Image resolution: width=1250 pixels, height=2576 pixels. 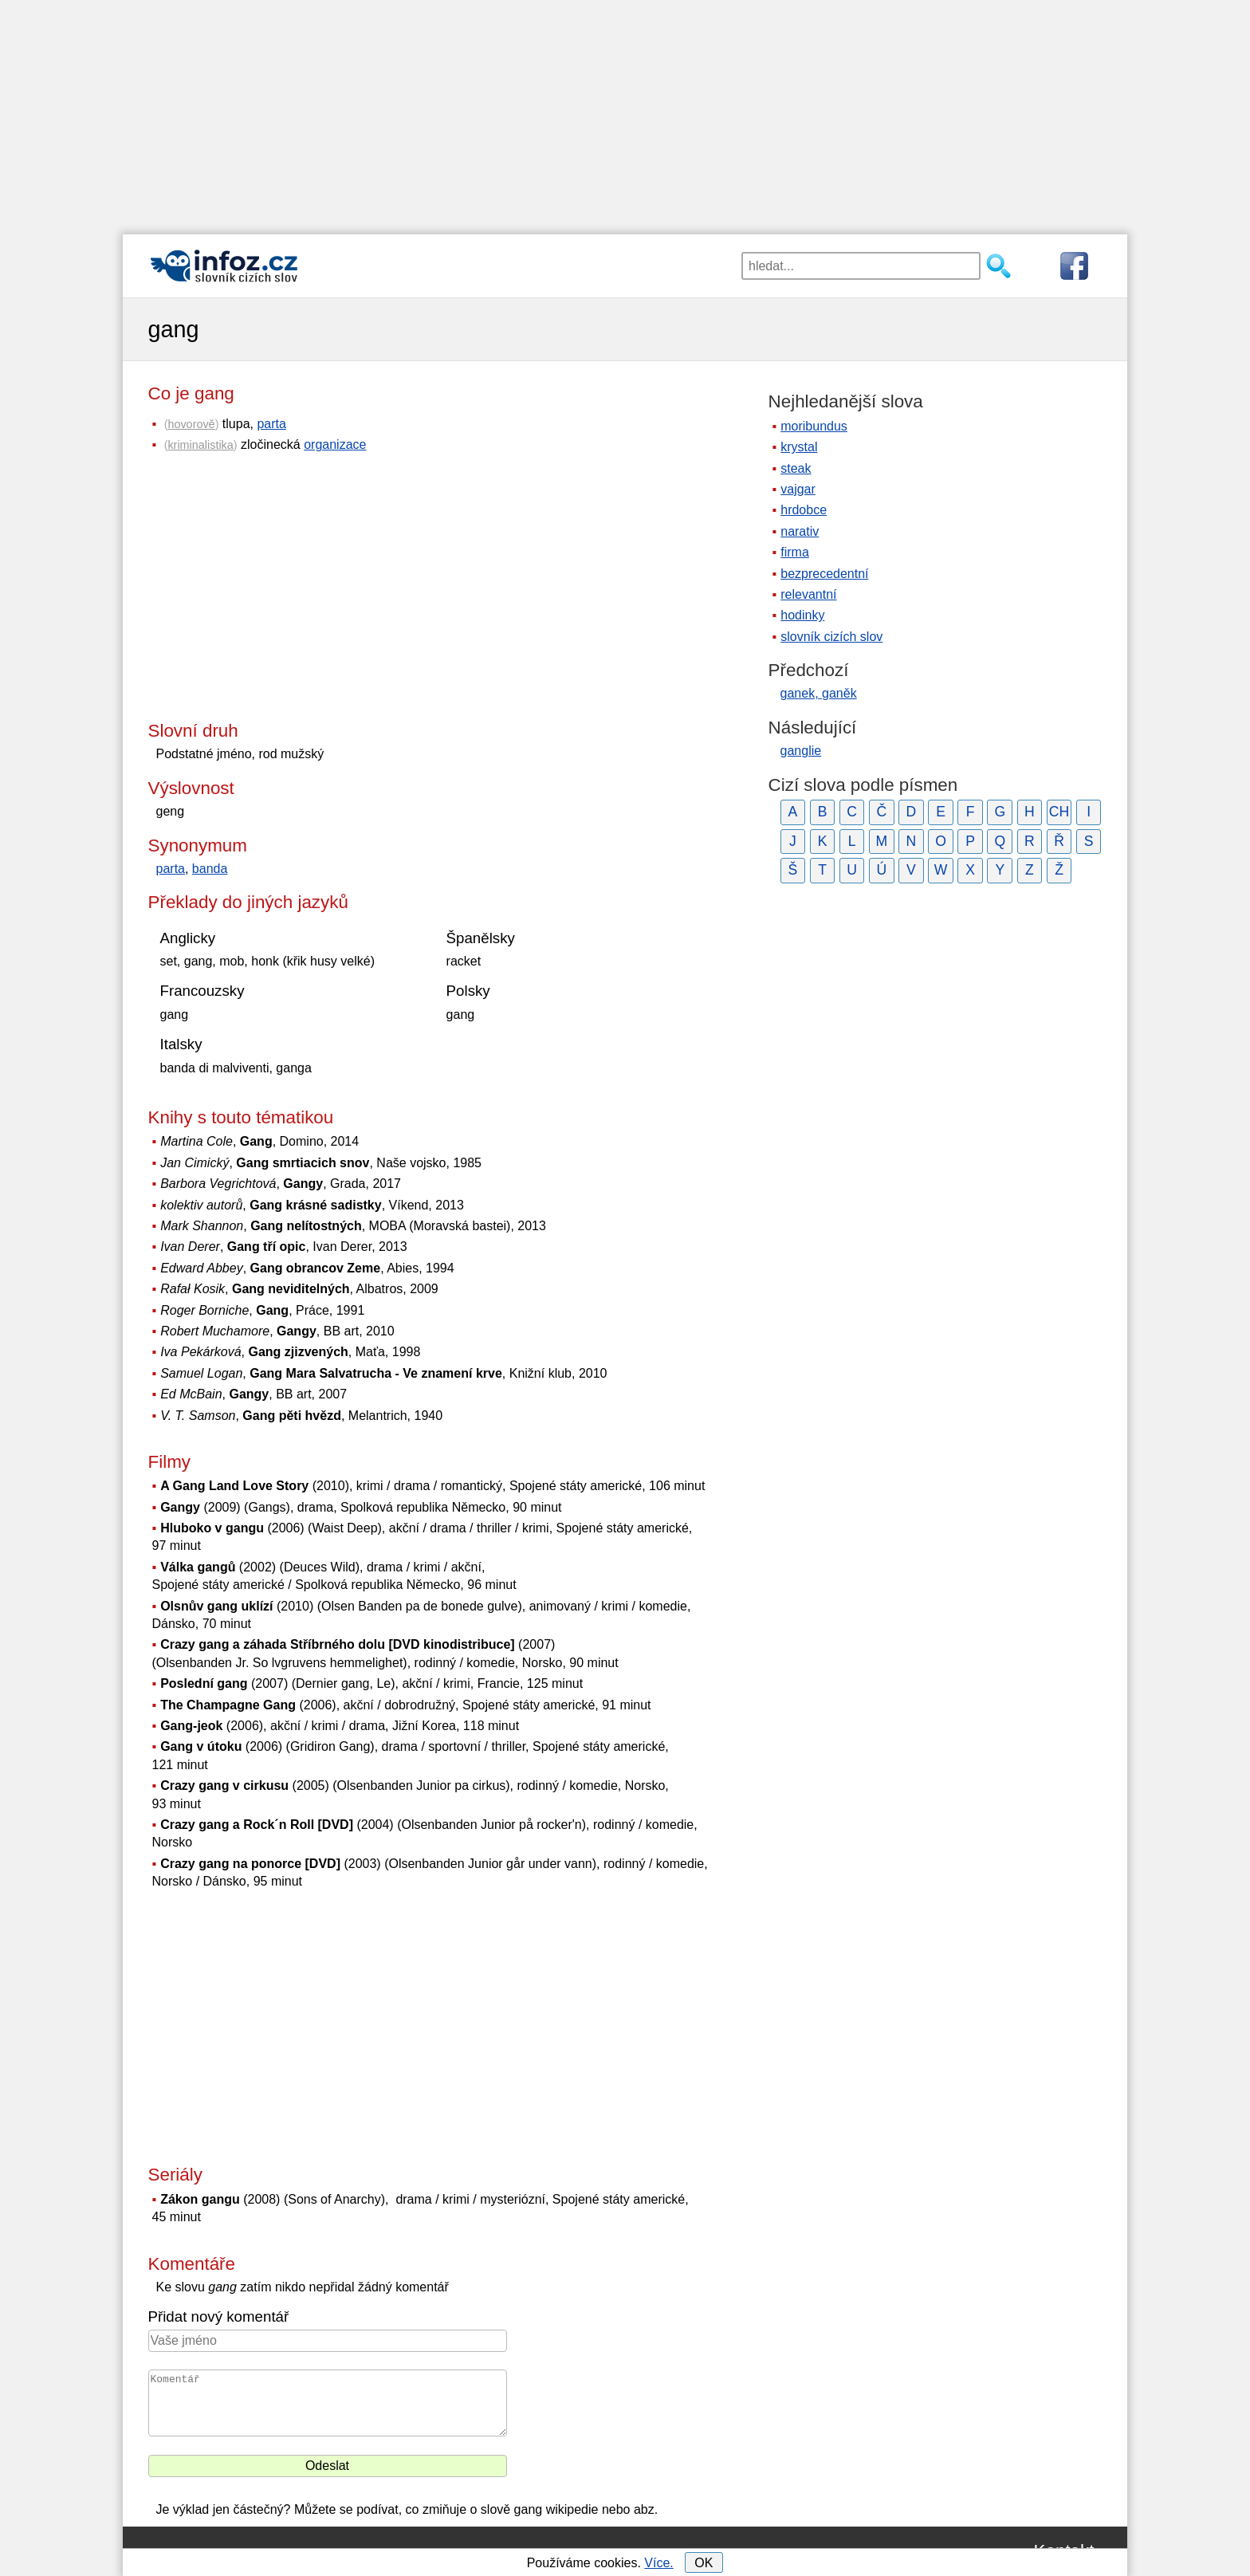 What do you see at coordinates (799, 531) in the screenshot?
I see `narativ` at bounding box center [799, 531].